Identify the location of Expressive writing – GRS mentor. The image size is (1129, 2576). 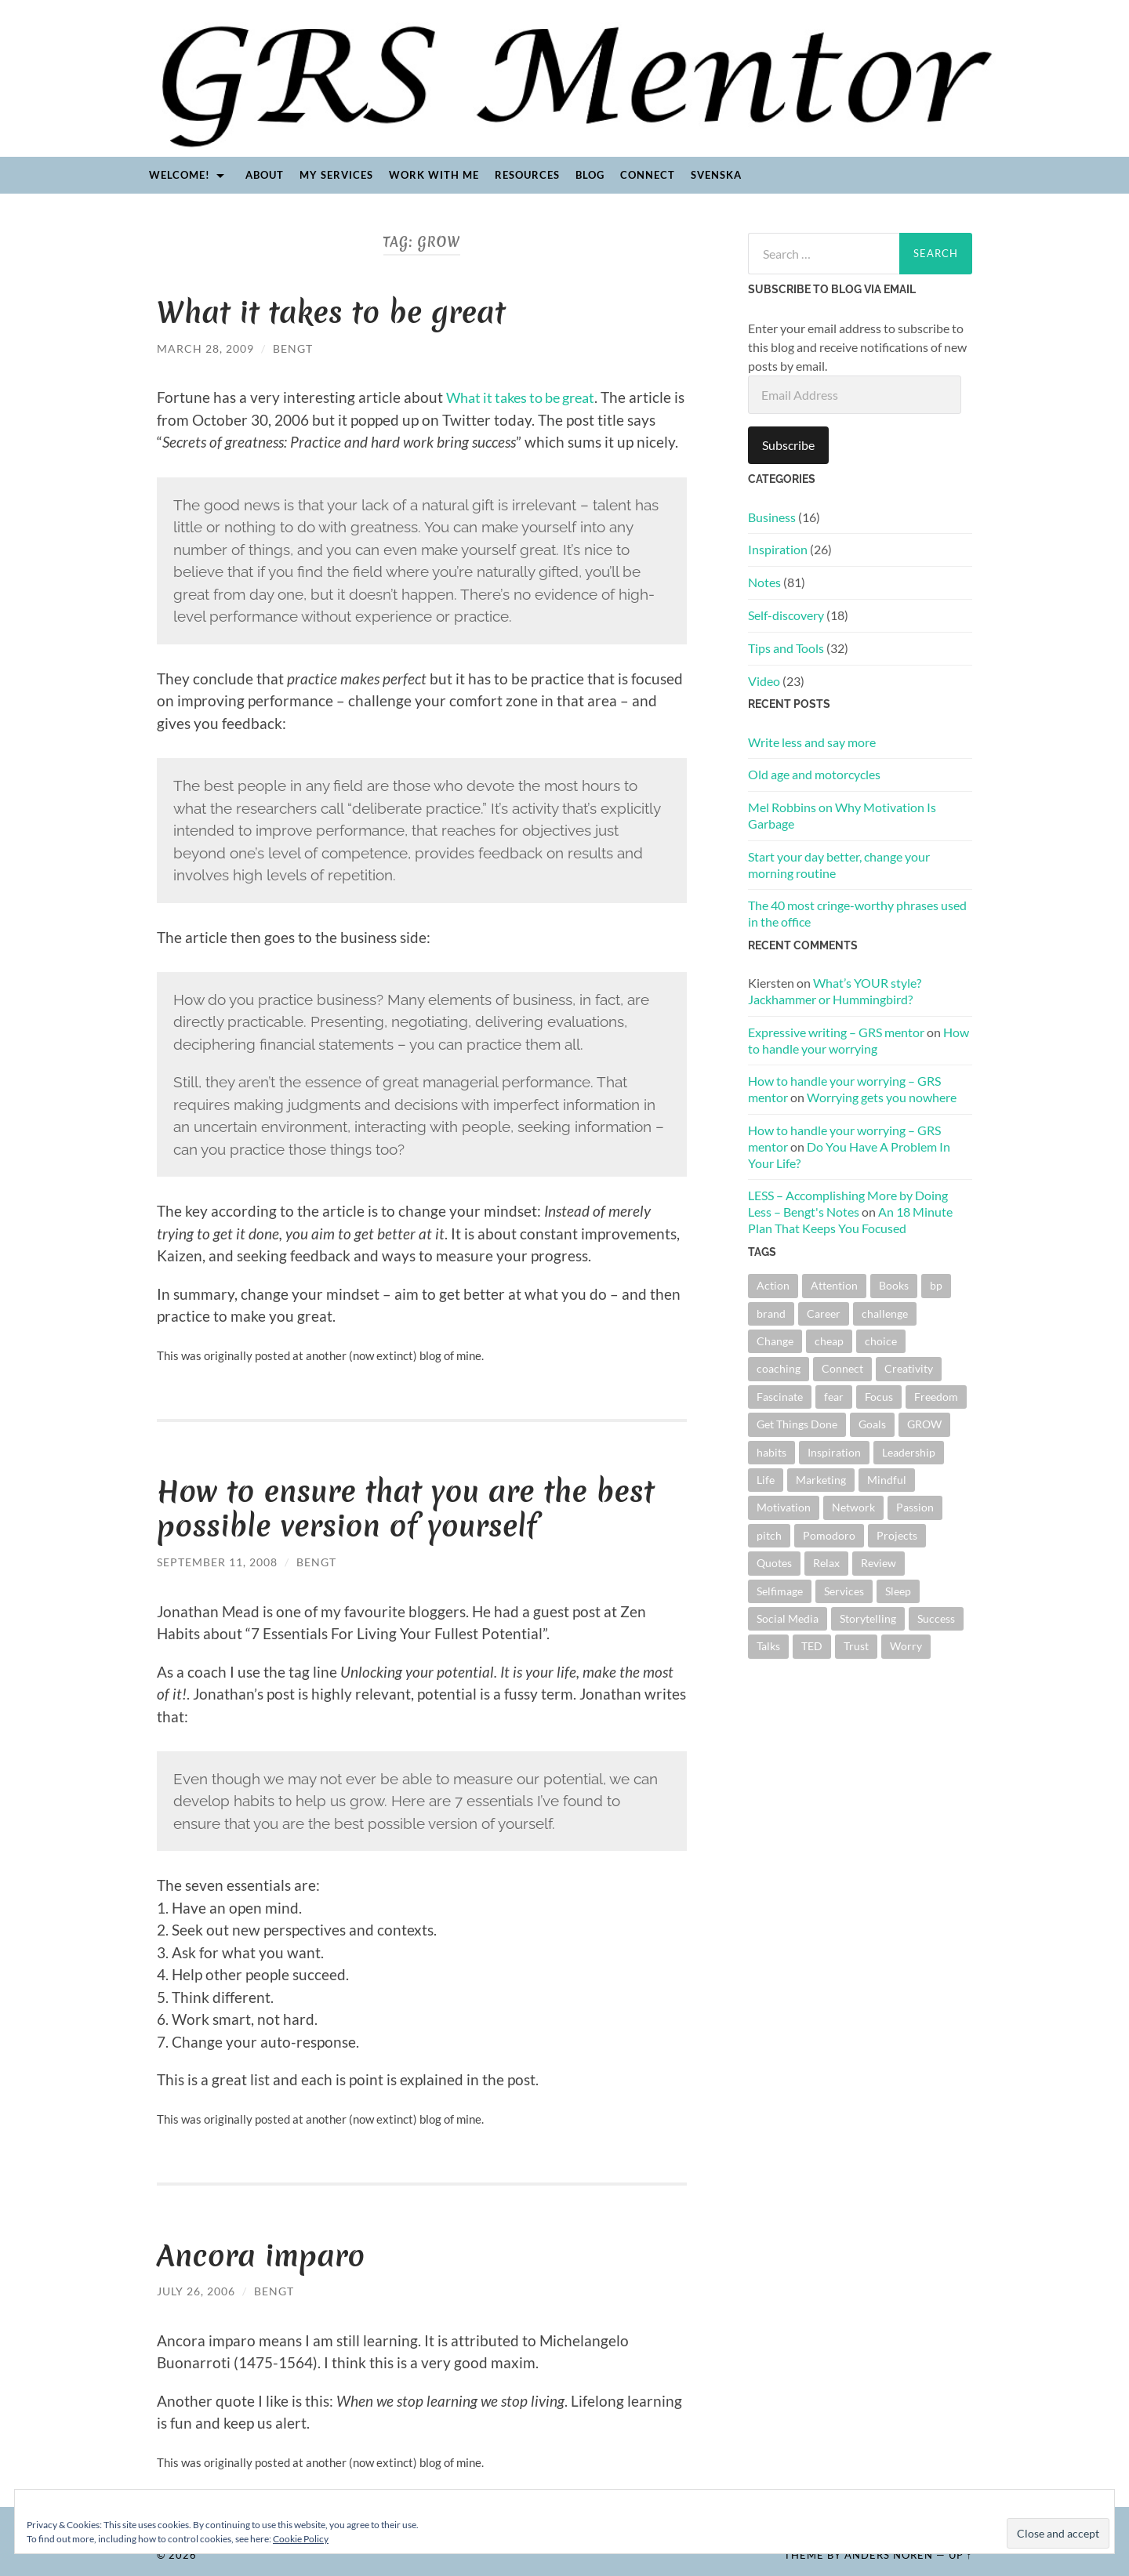
(836, 1032).